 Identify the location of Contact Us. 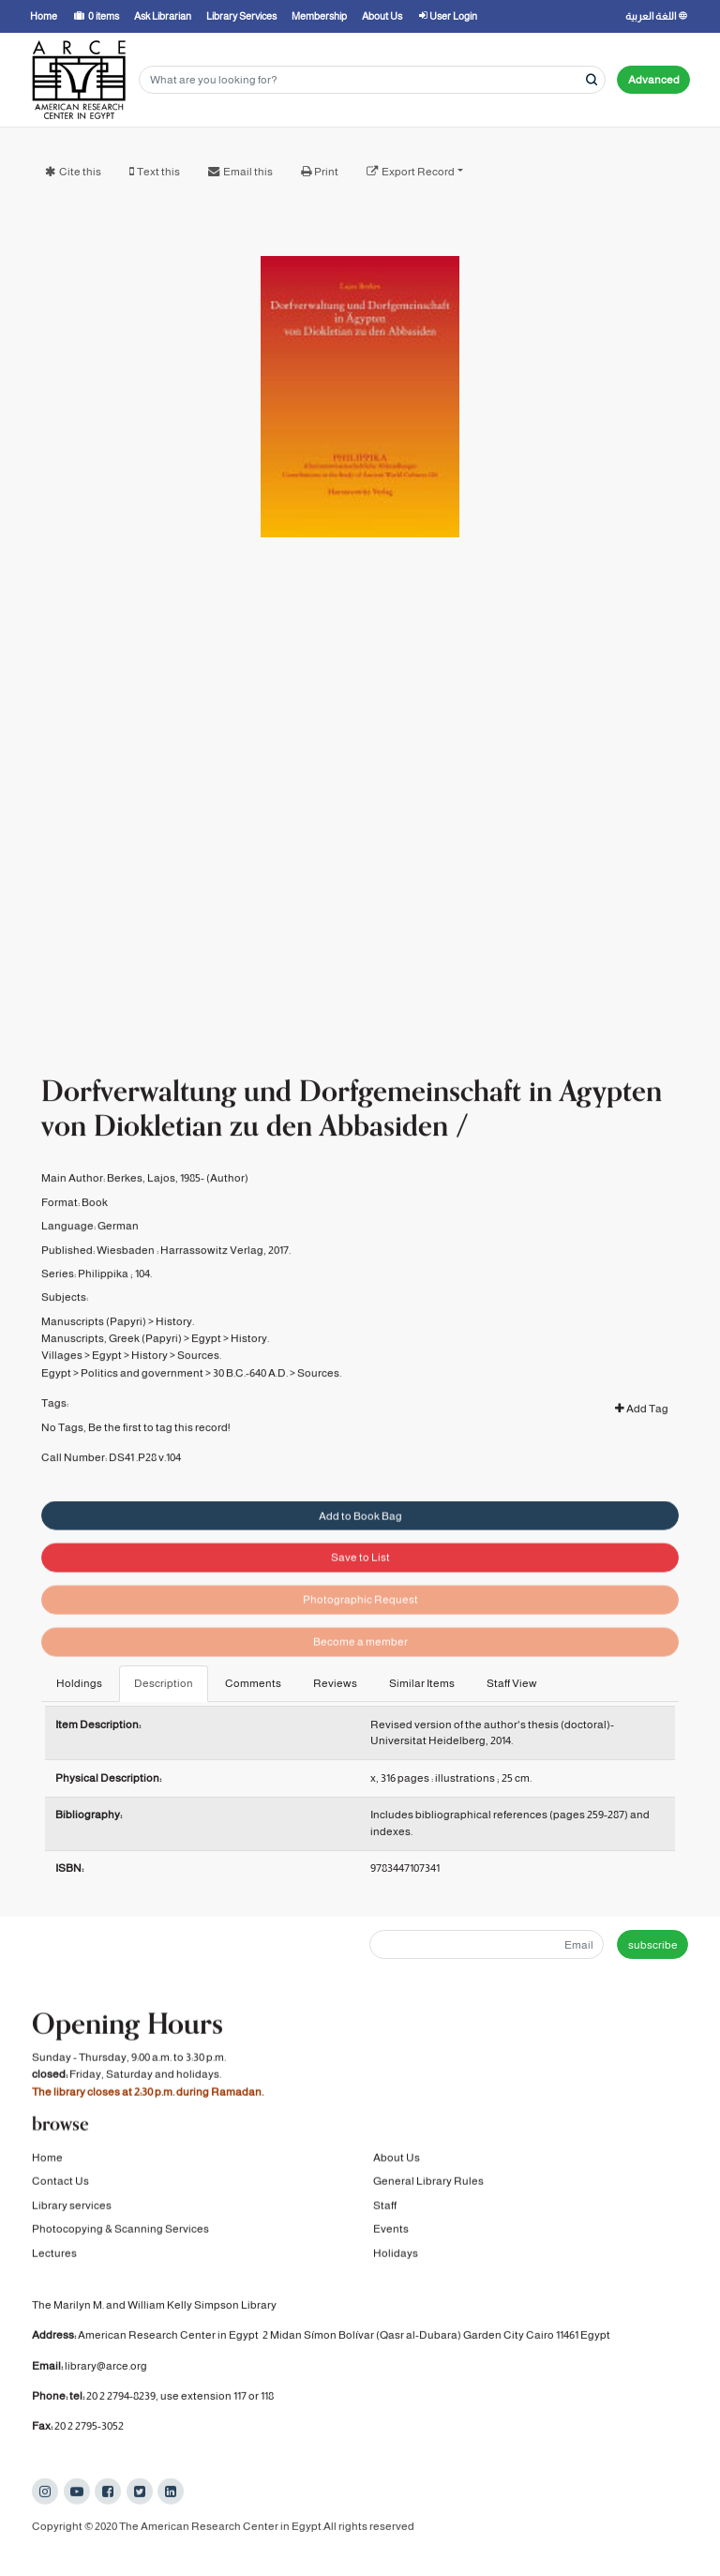
(60, 2184).